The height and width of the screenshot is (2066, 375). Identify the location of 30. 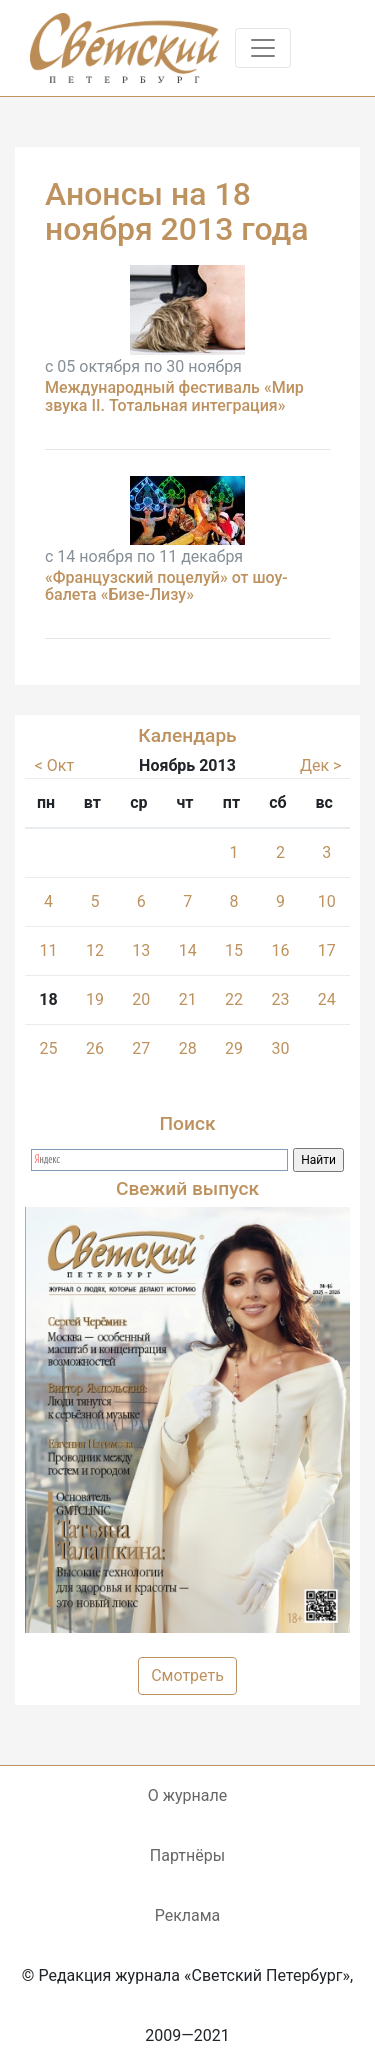
(280, 1048).